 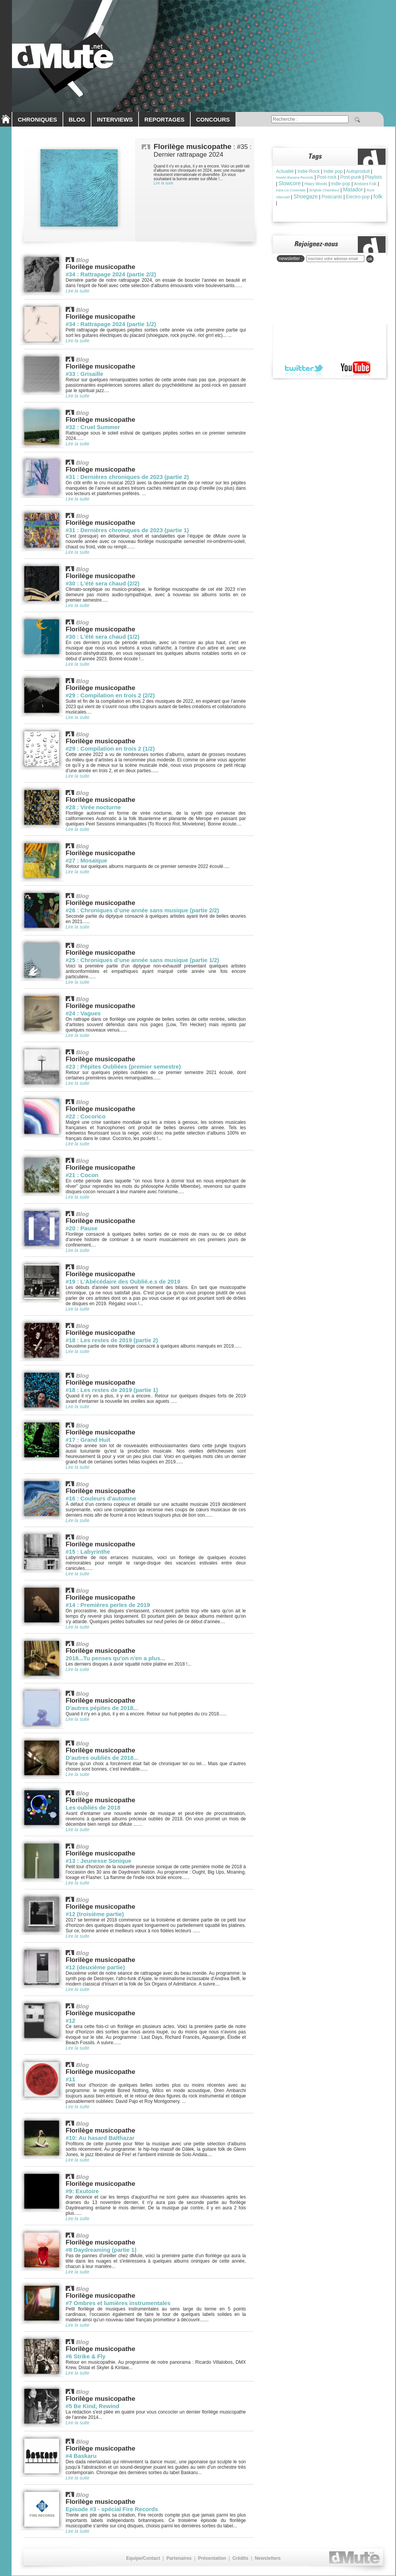 I want to click on Kara-Lis Coverdale, so click(x=291, y=190).